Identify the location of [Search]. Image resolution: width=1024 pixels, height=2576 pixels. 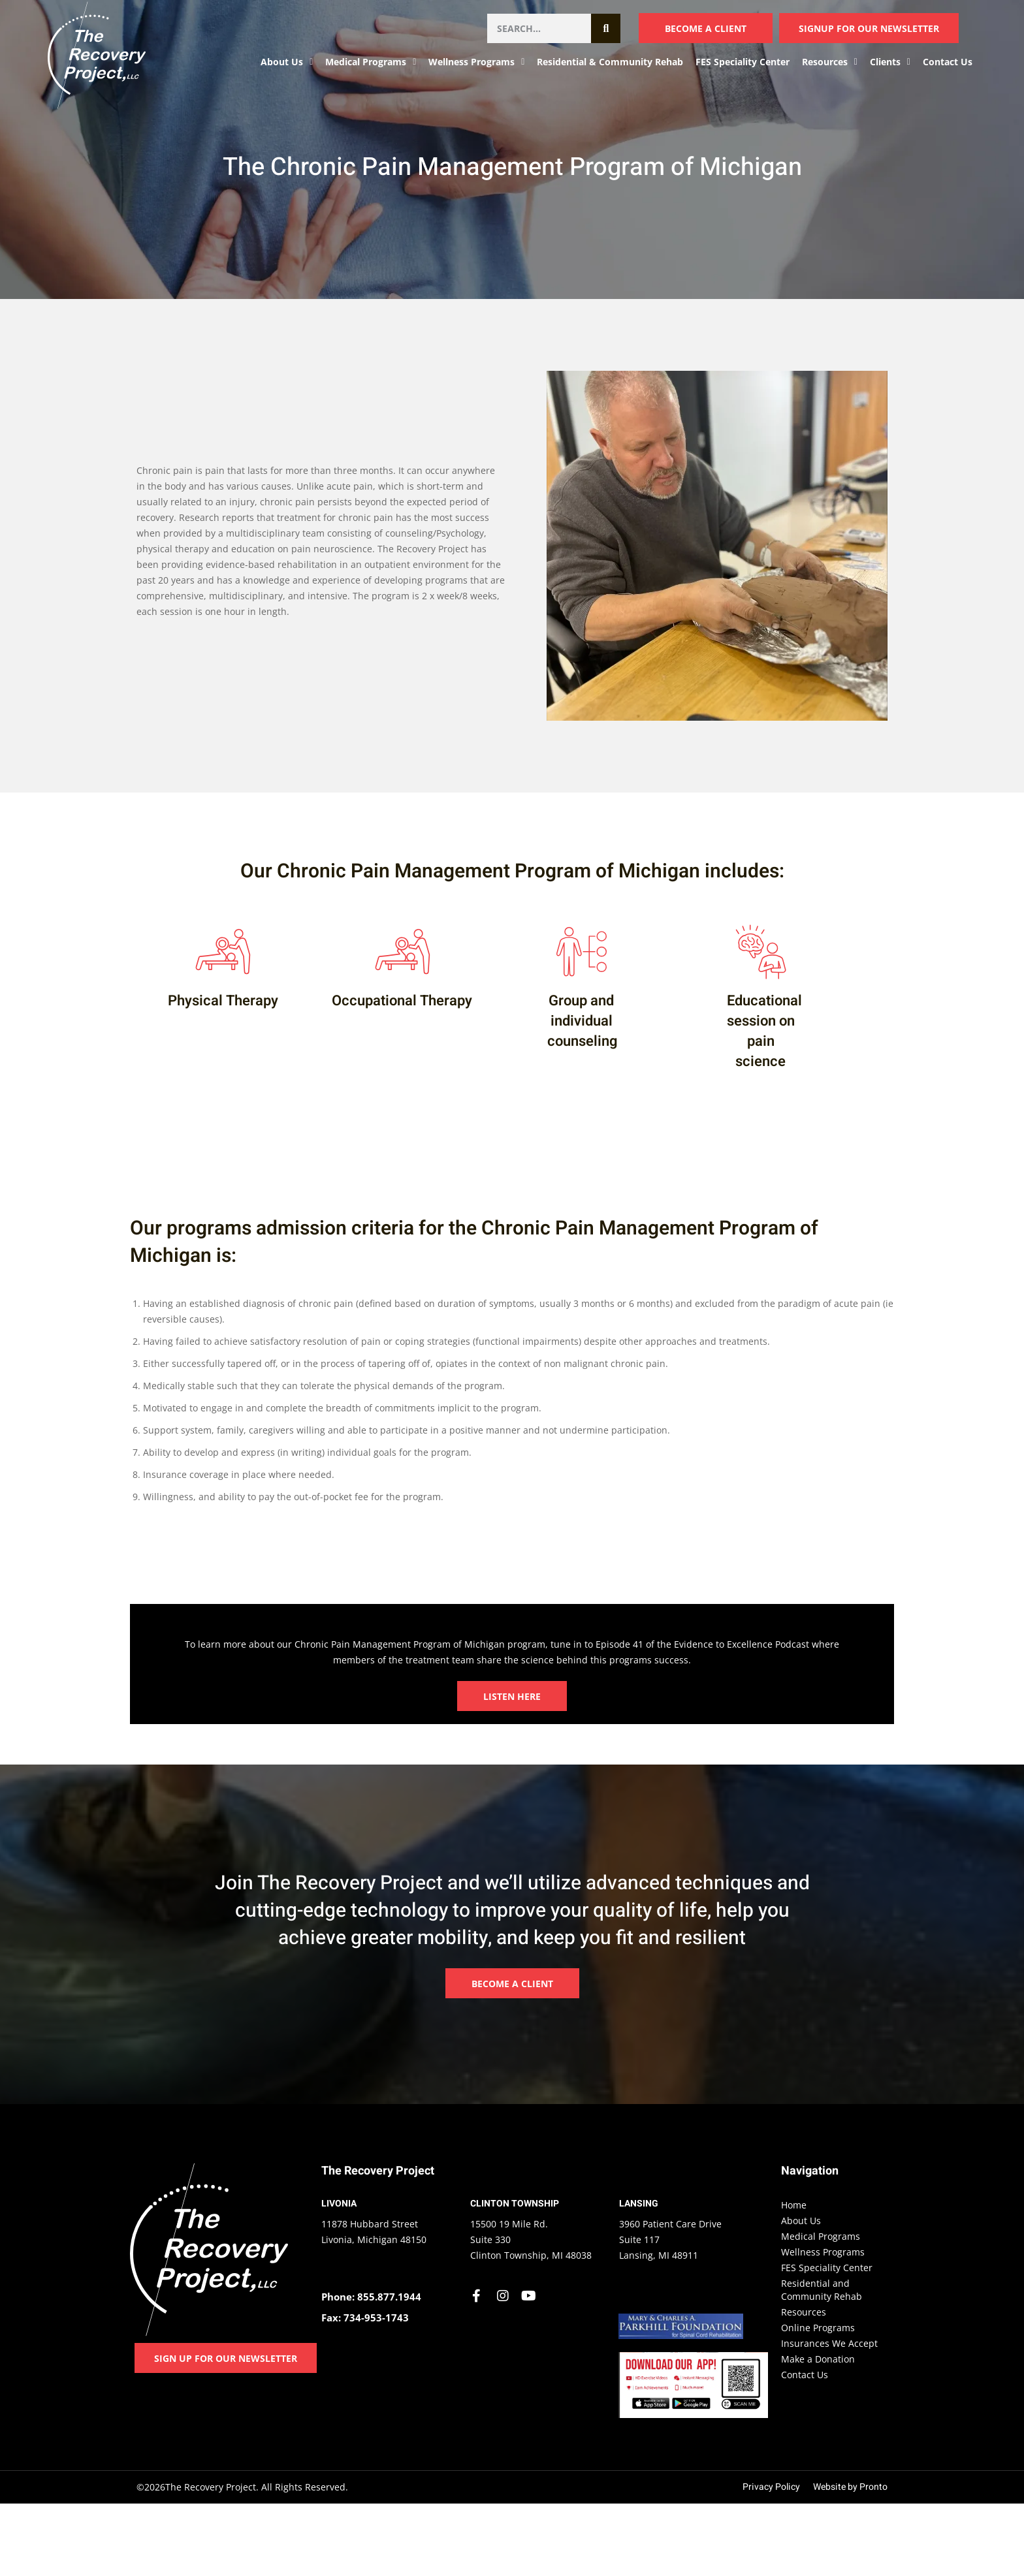
(605, 28).